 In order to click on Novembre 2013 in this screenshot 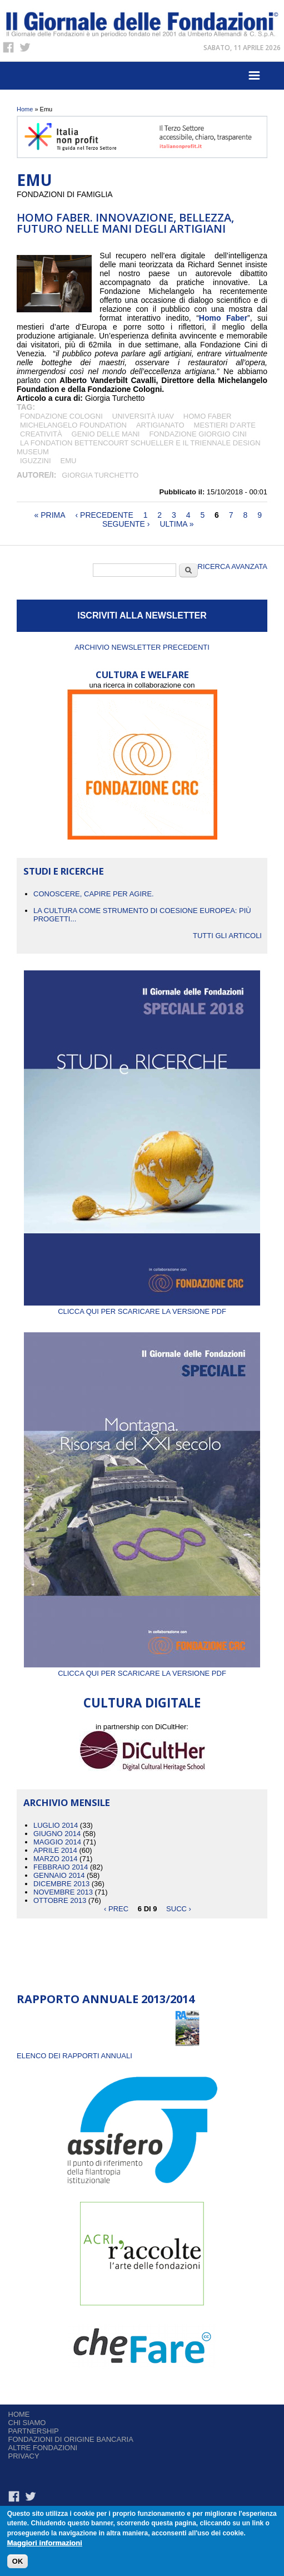, I will do `click(63, 1892)`.